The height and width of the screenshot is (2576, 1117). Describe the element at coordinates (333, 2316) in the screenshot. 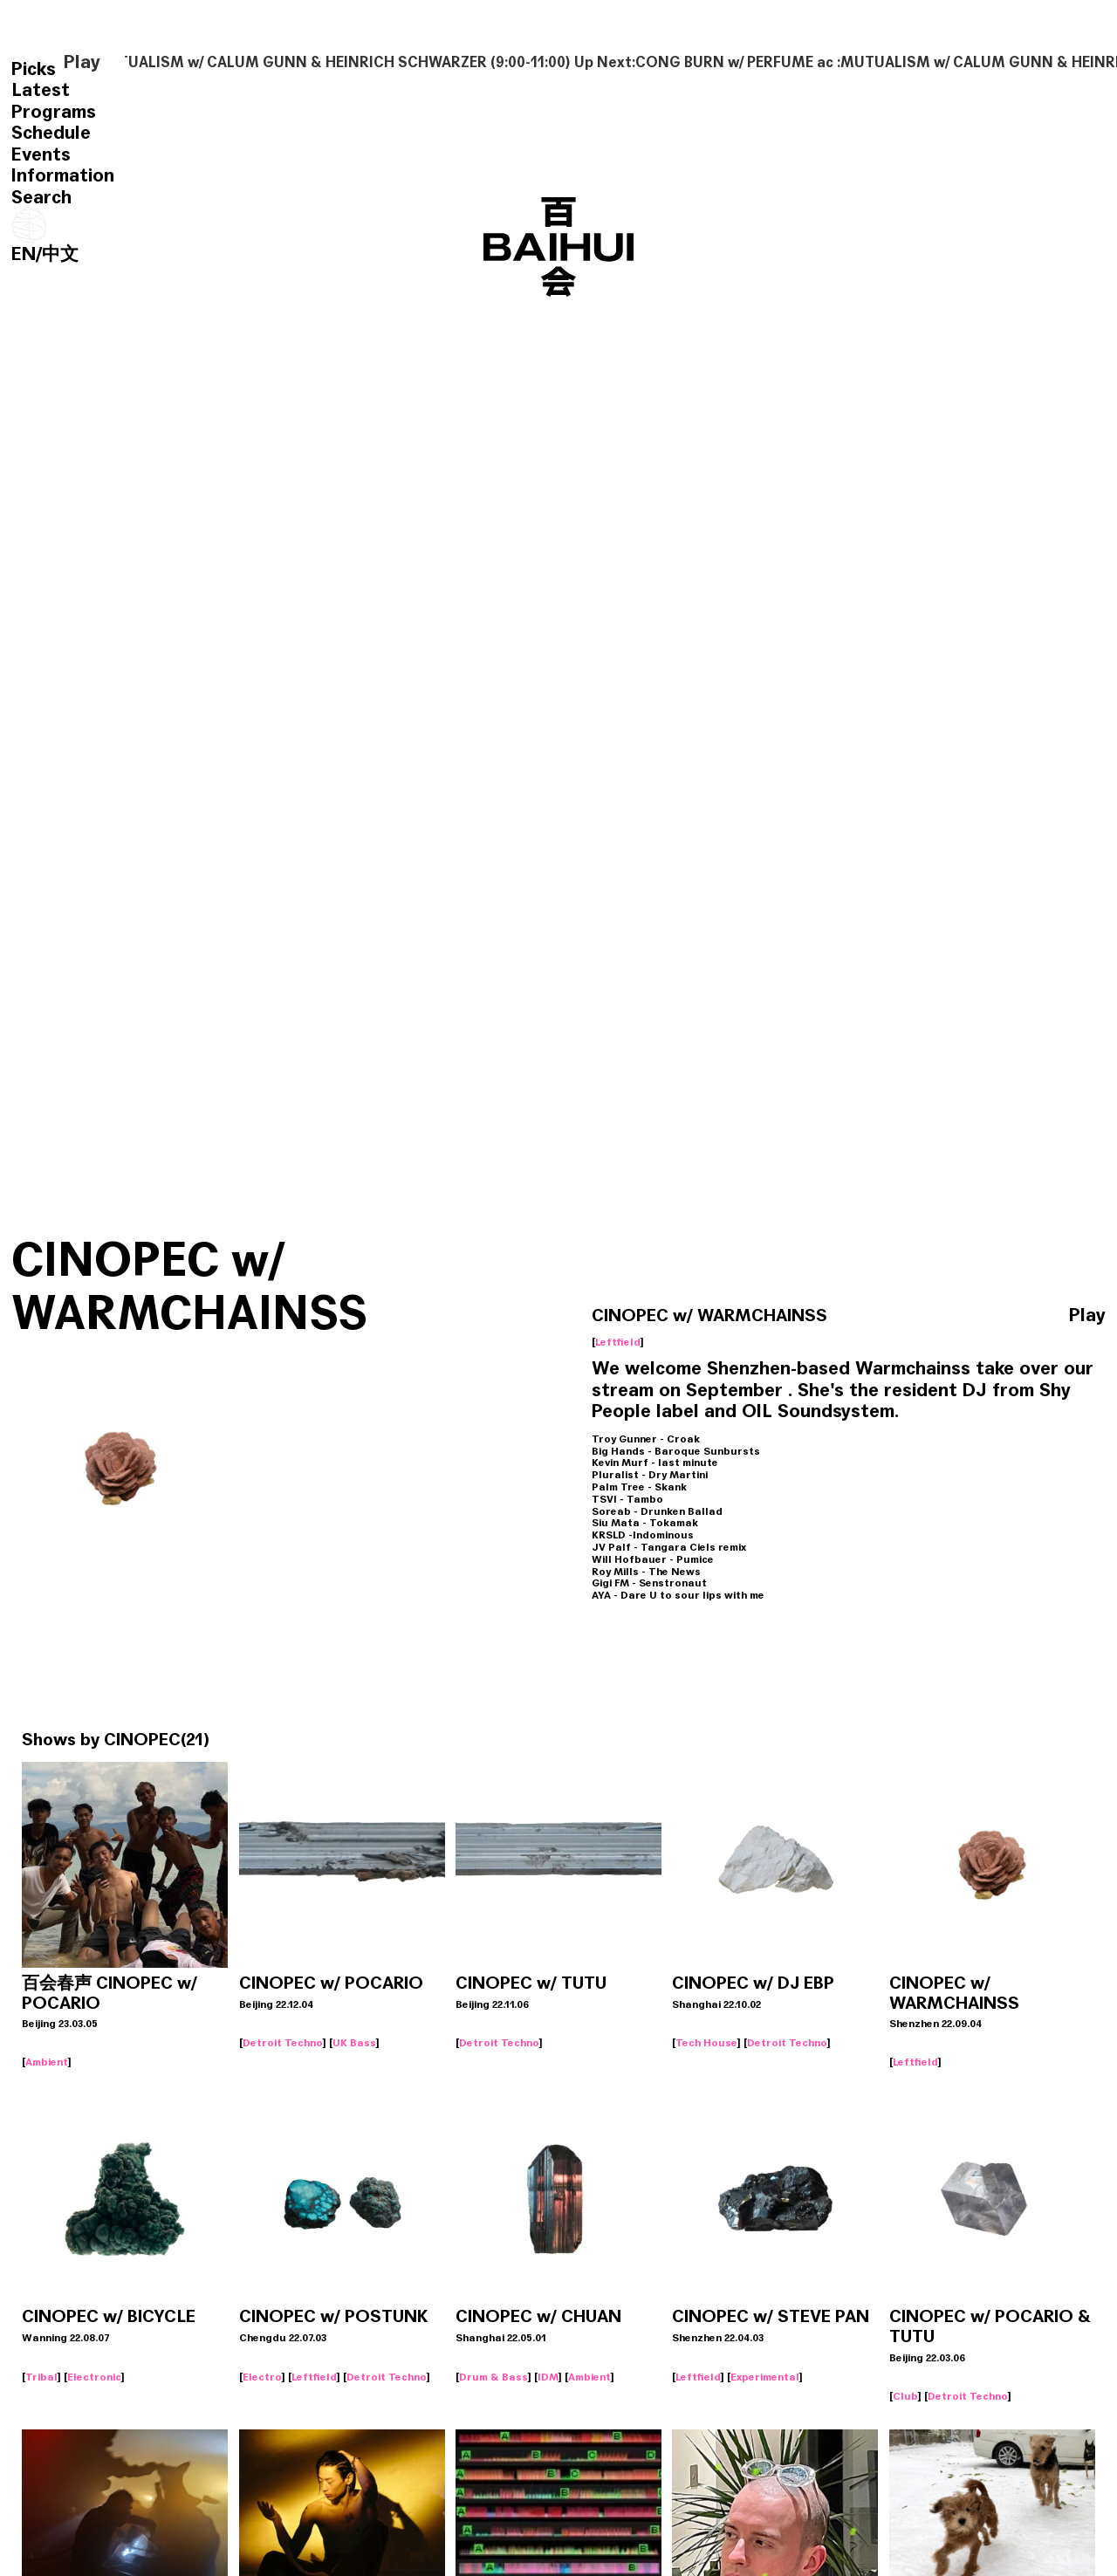

I see `CINOPEC w/ POSTUNK` at that location.